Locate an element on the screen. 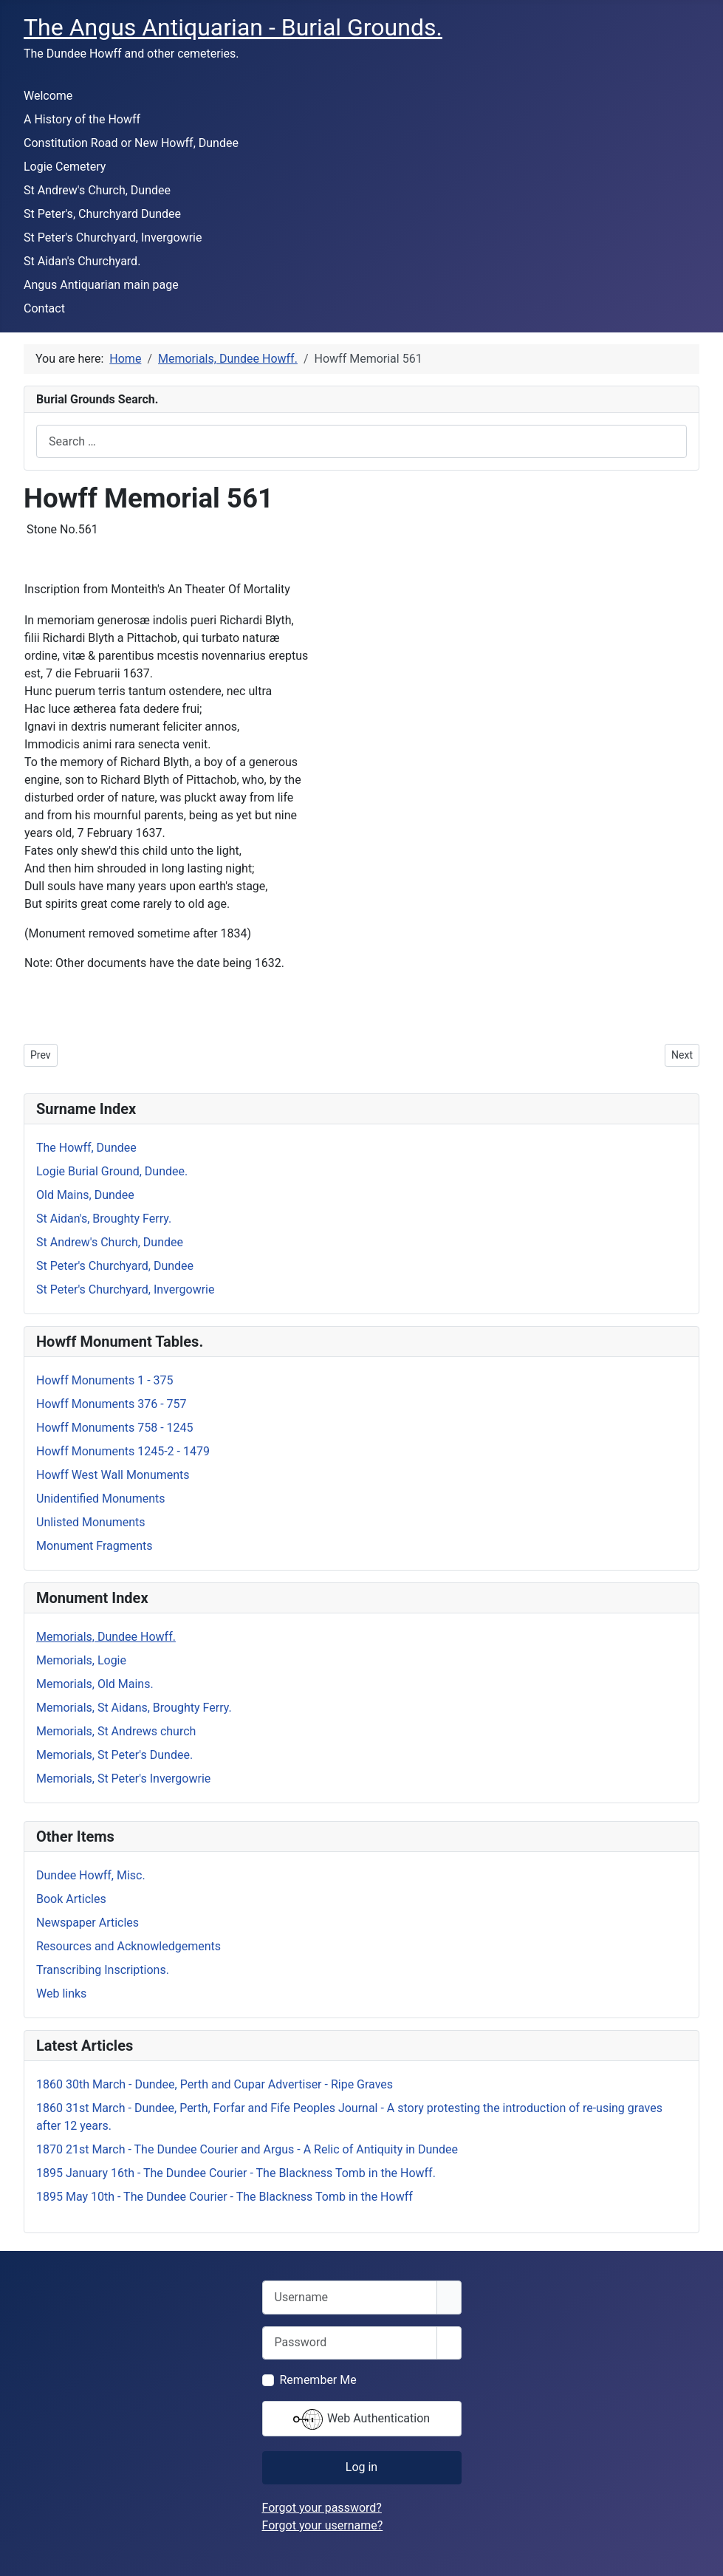 Image resolution: width=723 pixels, height=2576 pixels. Memorials, St Aidans, Broughty Ferry. is located at coordinates (134, 1708).